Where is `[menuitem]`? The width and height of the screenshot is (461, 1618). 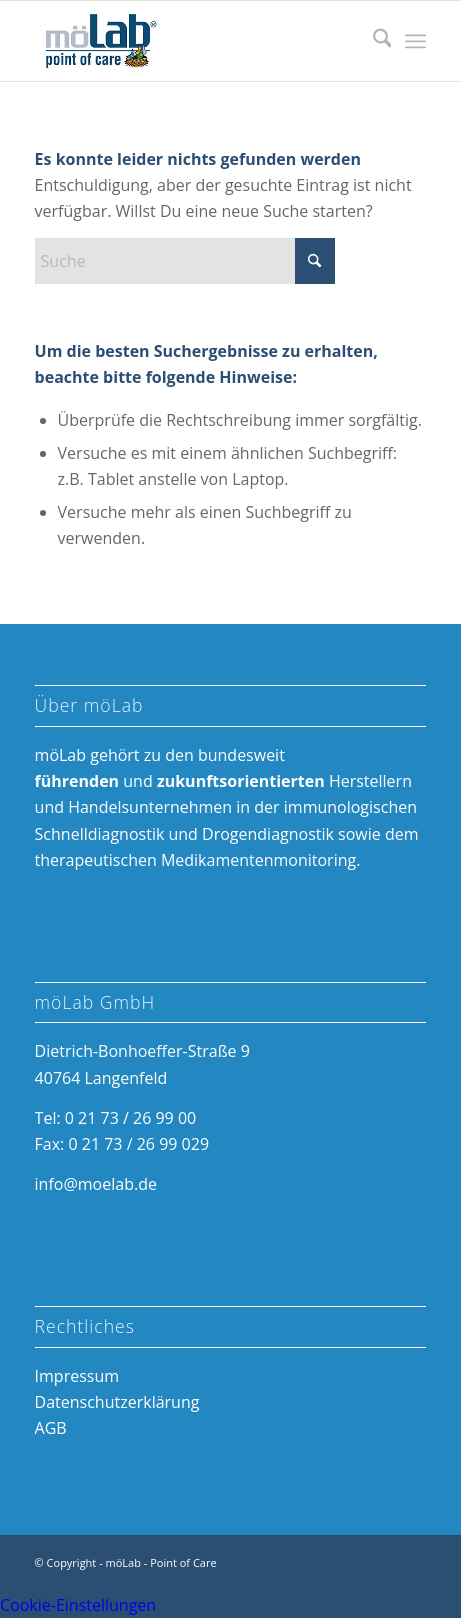 [menuitem] is located at coordinates (372, 41).